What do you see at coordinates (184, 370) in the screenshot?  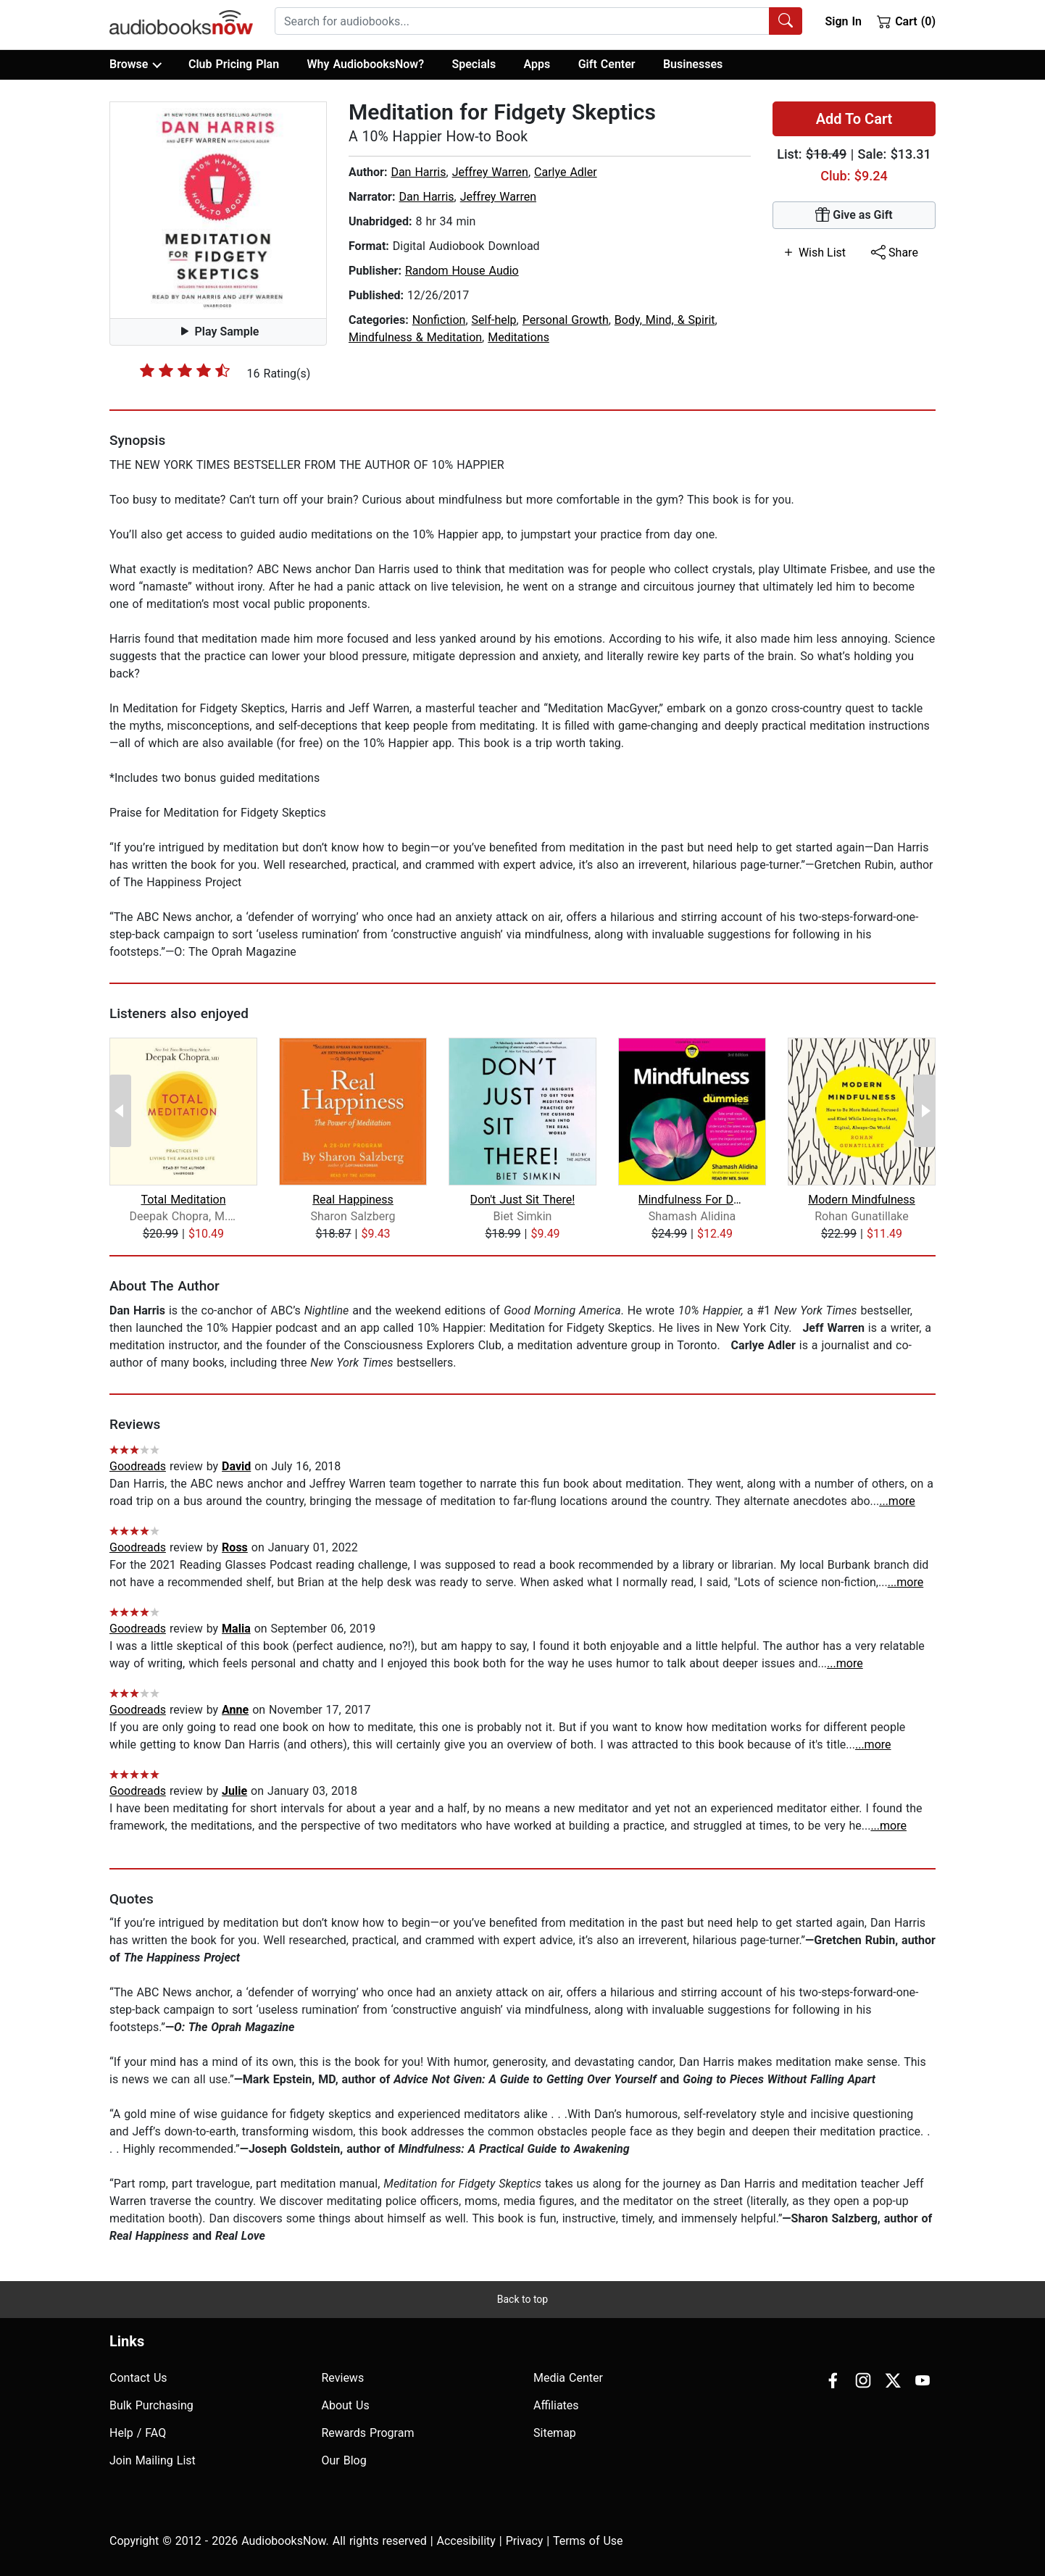 I see `[slider]` at bounding box center [184, 370].